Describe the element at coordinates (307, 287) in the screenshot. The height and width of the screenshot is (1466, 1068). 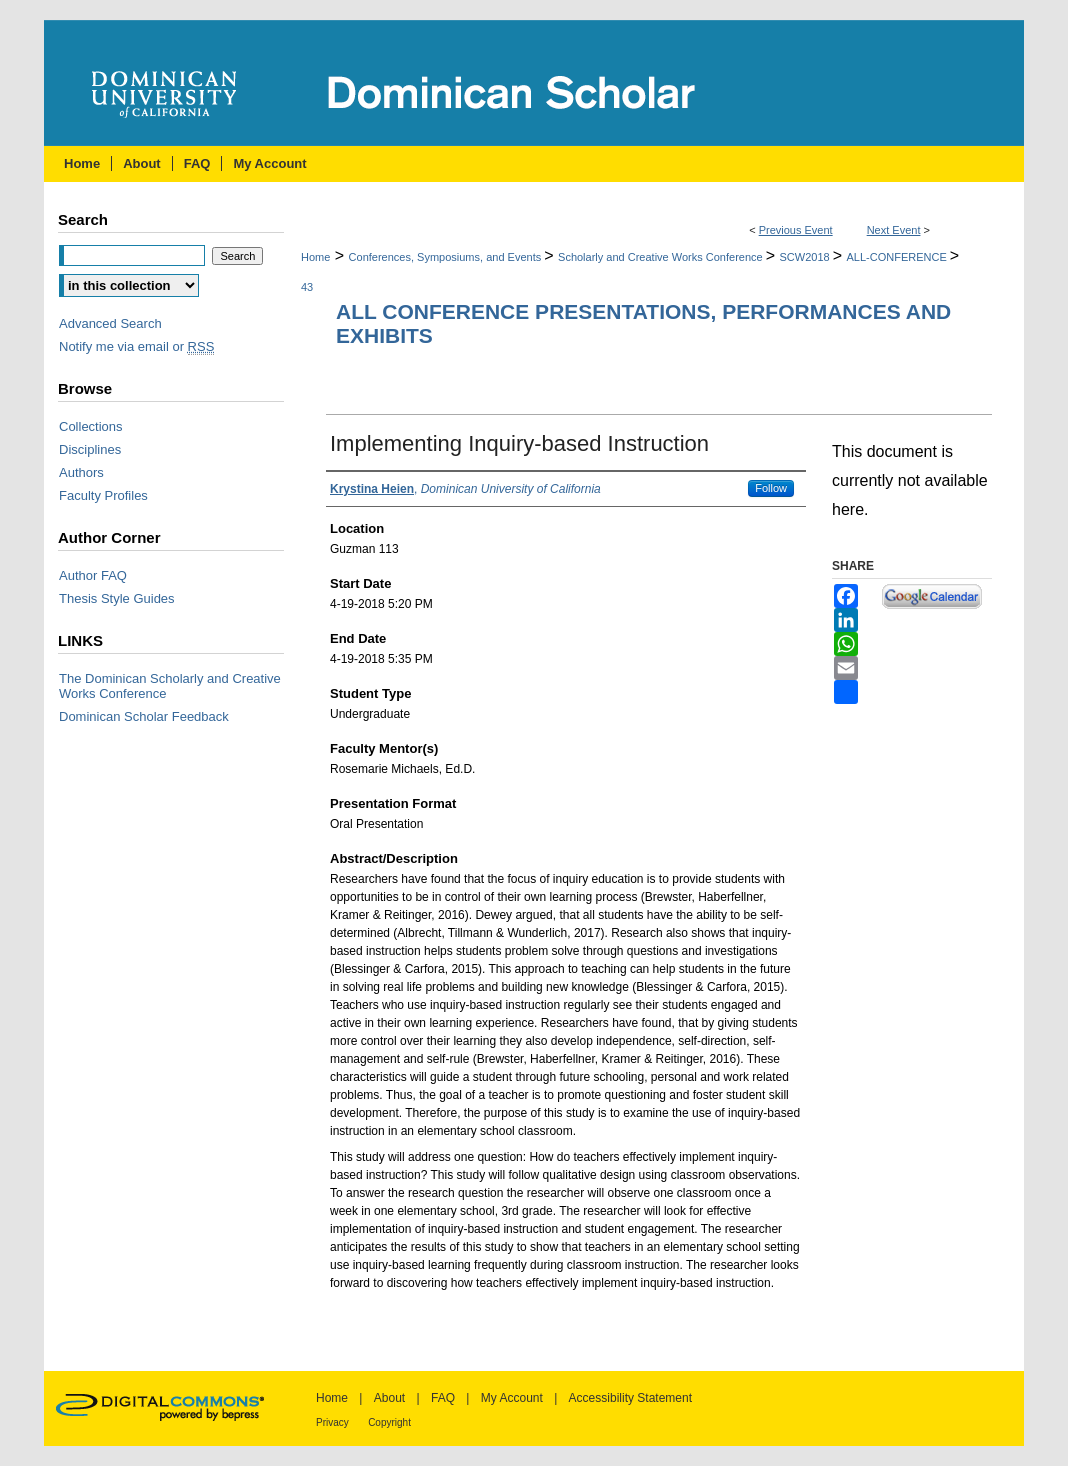
I see `43` at that location.